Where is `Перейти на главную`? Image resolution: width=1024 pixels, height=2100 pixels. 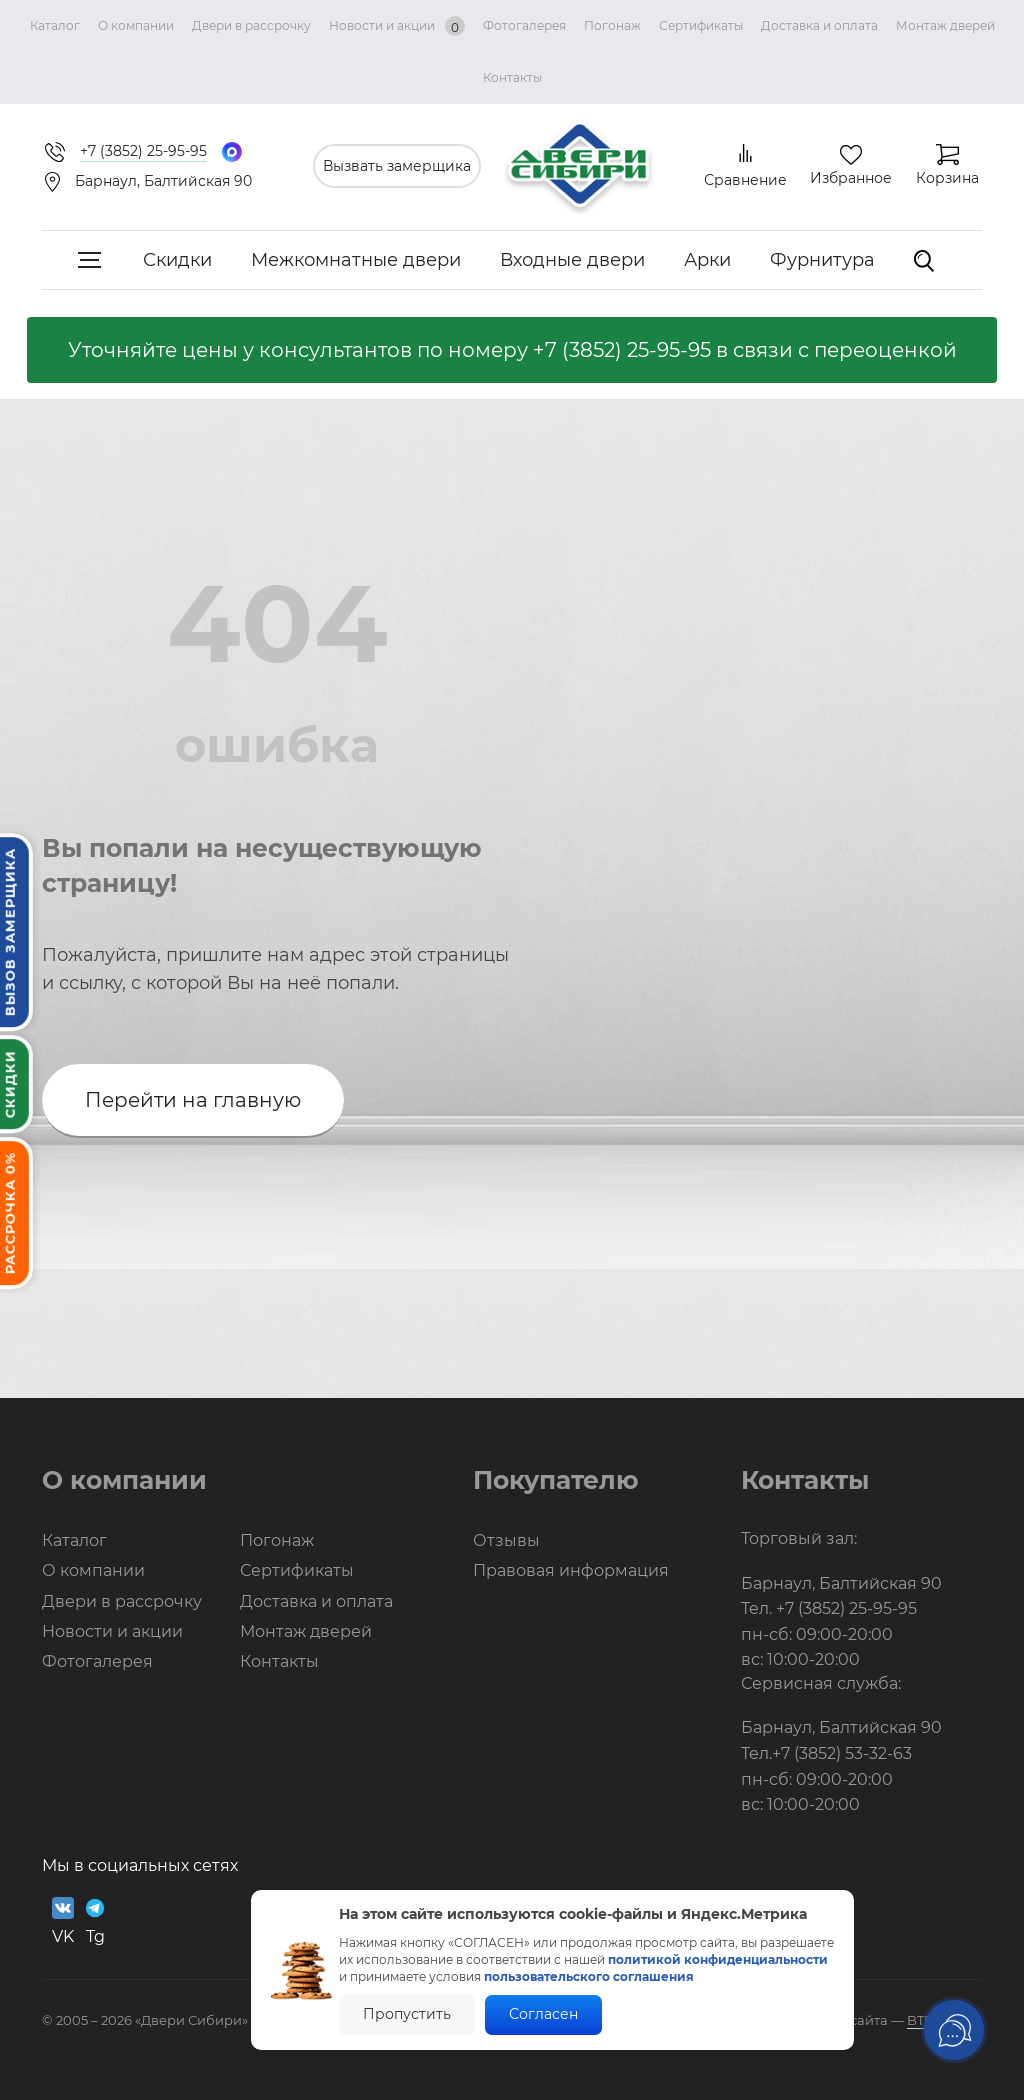
Перейти на главную is located at coordinates (193, 1100).